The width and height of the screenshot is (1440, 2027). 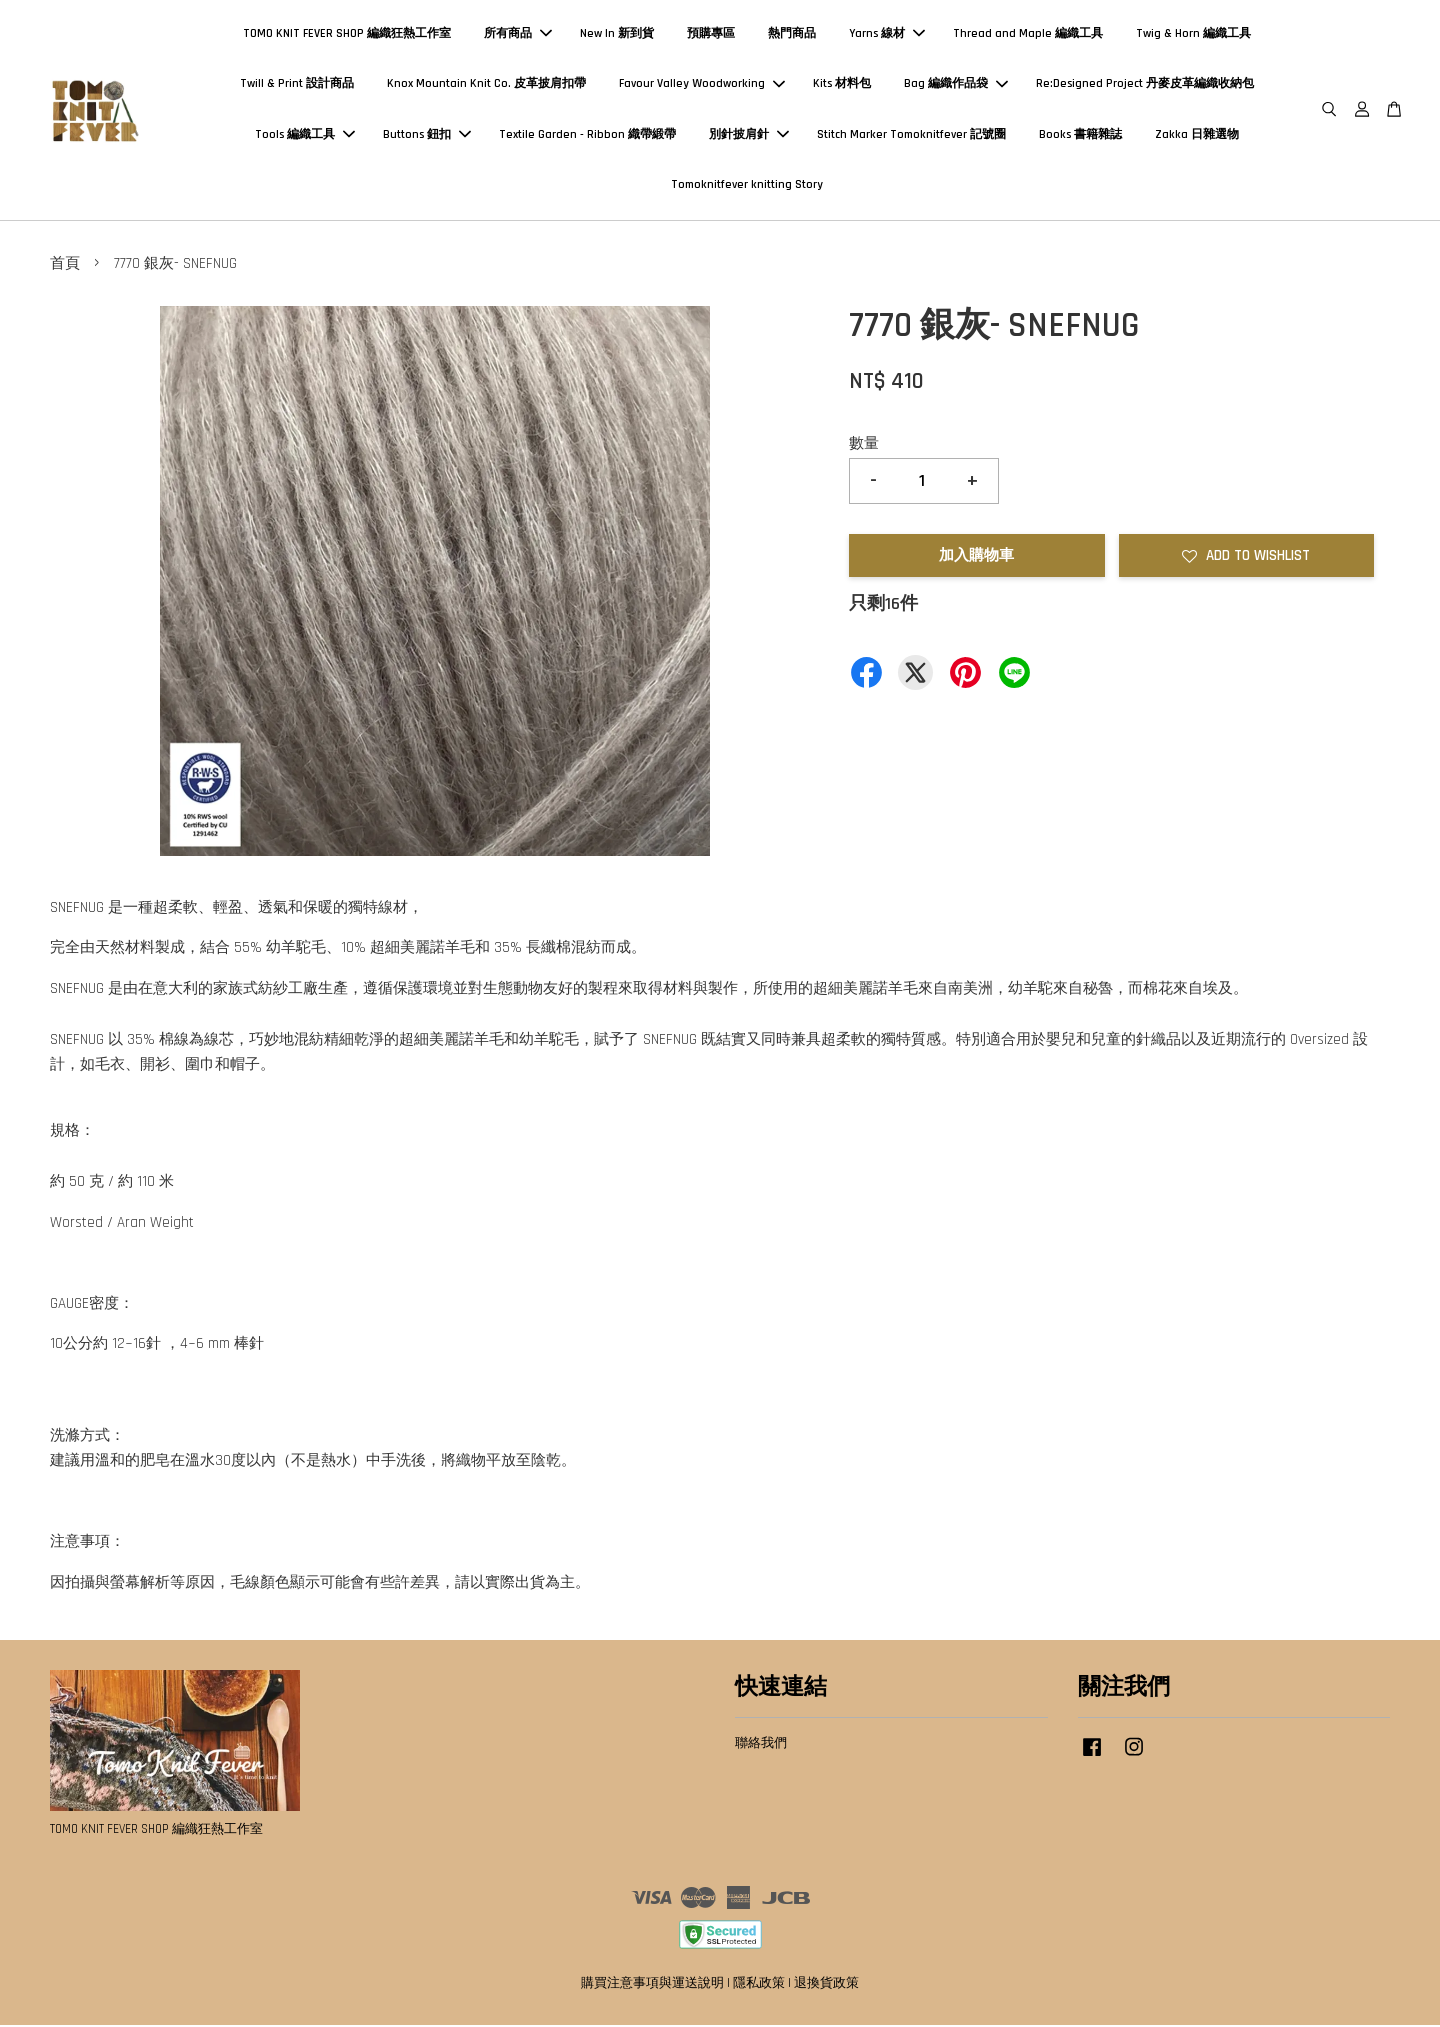 What do you see at coordinates (956, 84) in the screenshot?
I see `Bag 編織作品袋` at bounding box center [956, 84].